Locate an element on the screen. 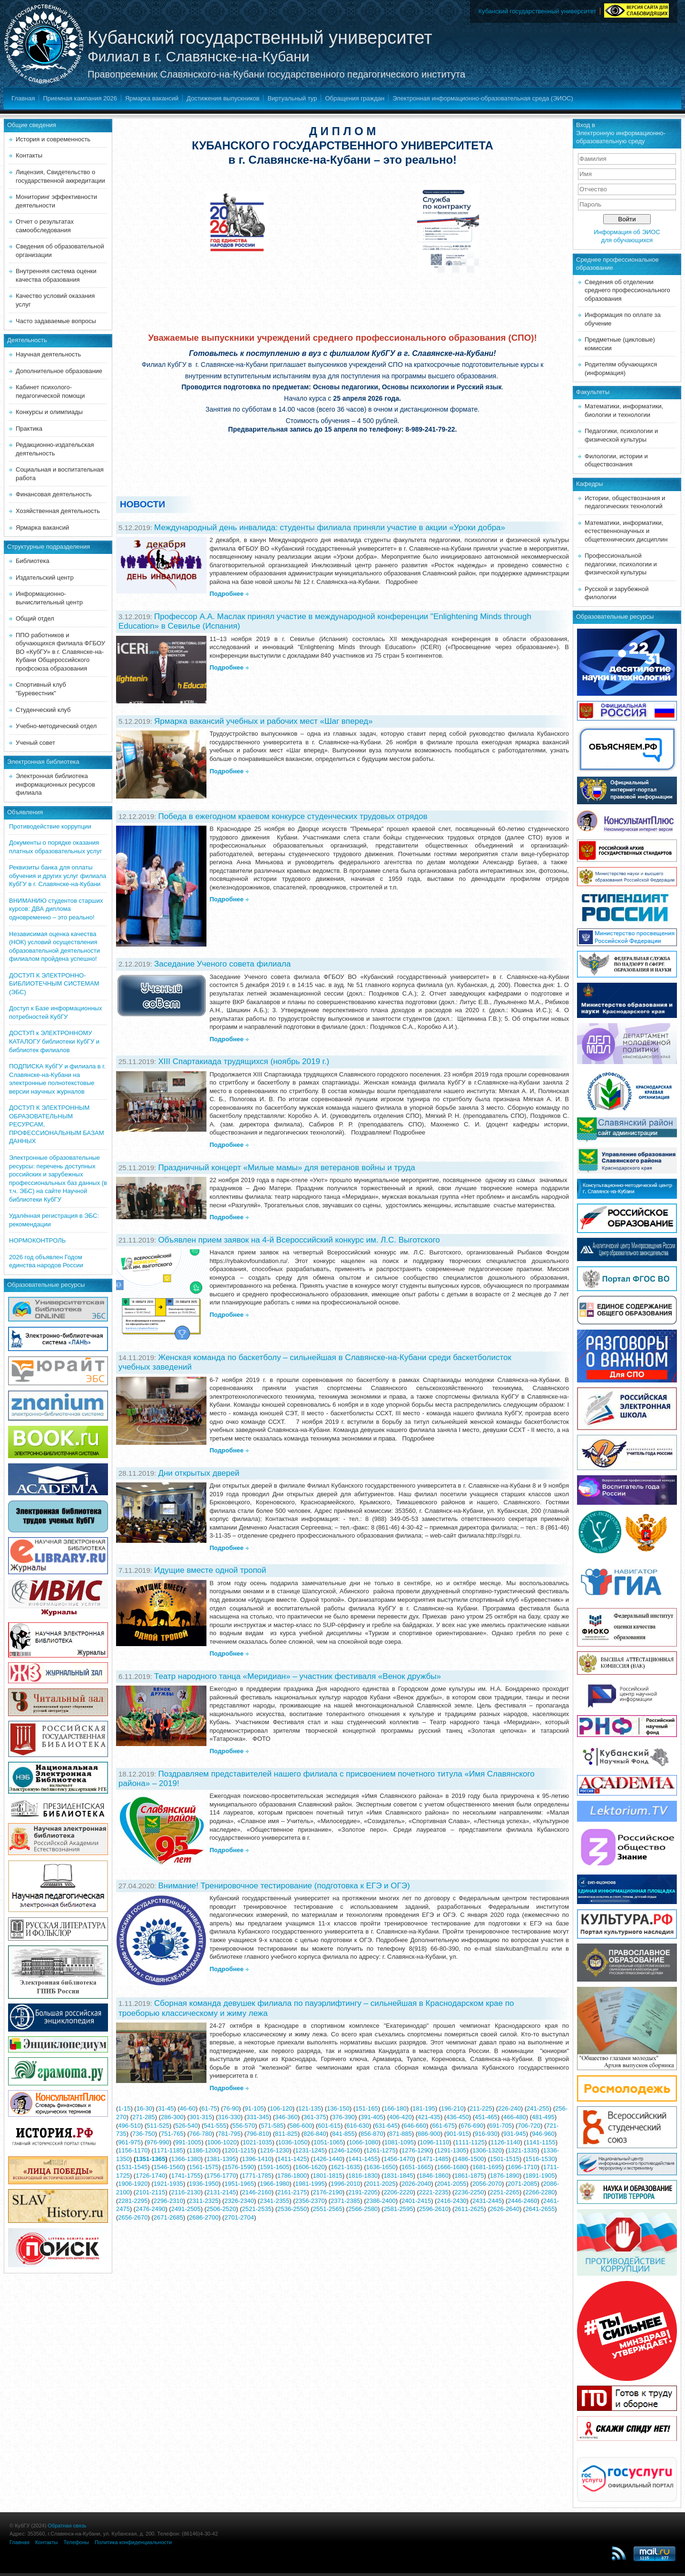 This screenshot has width=685, height=2576. 331-345 is located at coordinates (257, 2117).